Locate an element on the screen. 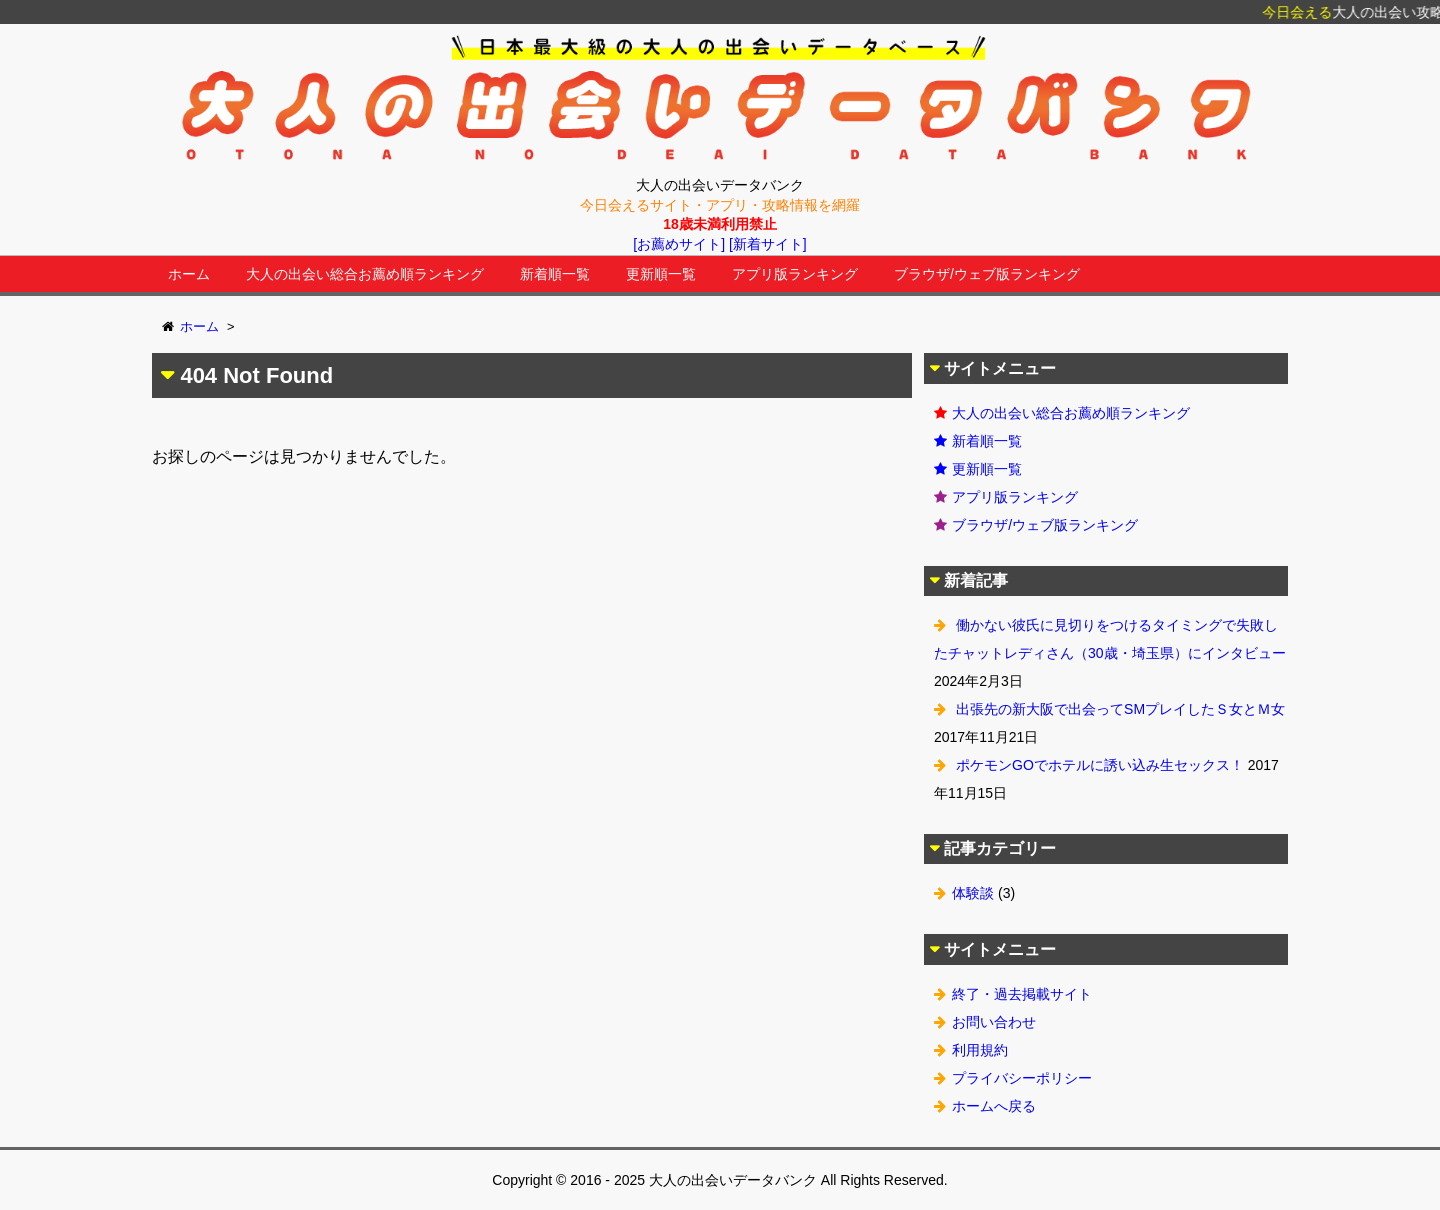 The image size is (1440, 1210). 終了・過去掲載サイト is located at coordinates (1022, 994).